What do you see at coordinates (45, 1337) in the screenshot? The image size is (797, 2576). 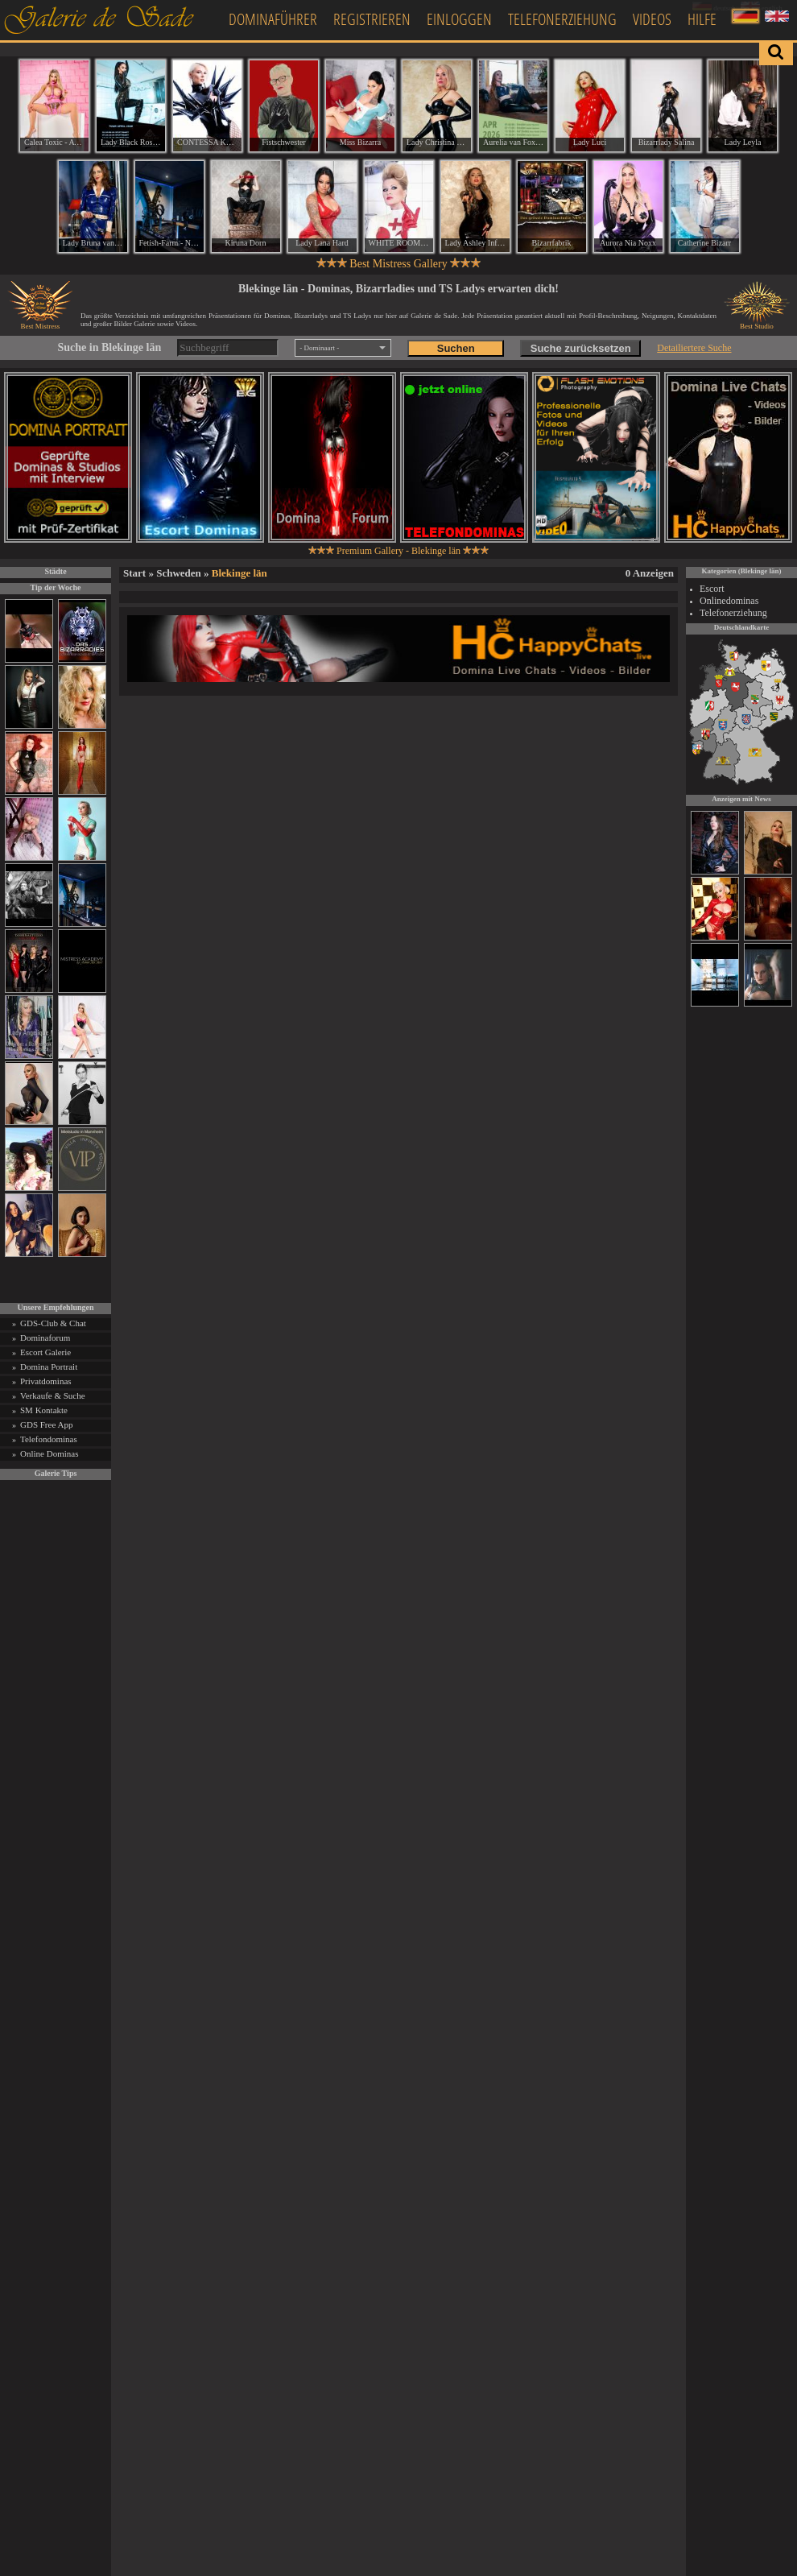 I see `Dominaforum` at bounding box center [45, 1337].